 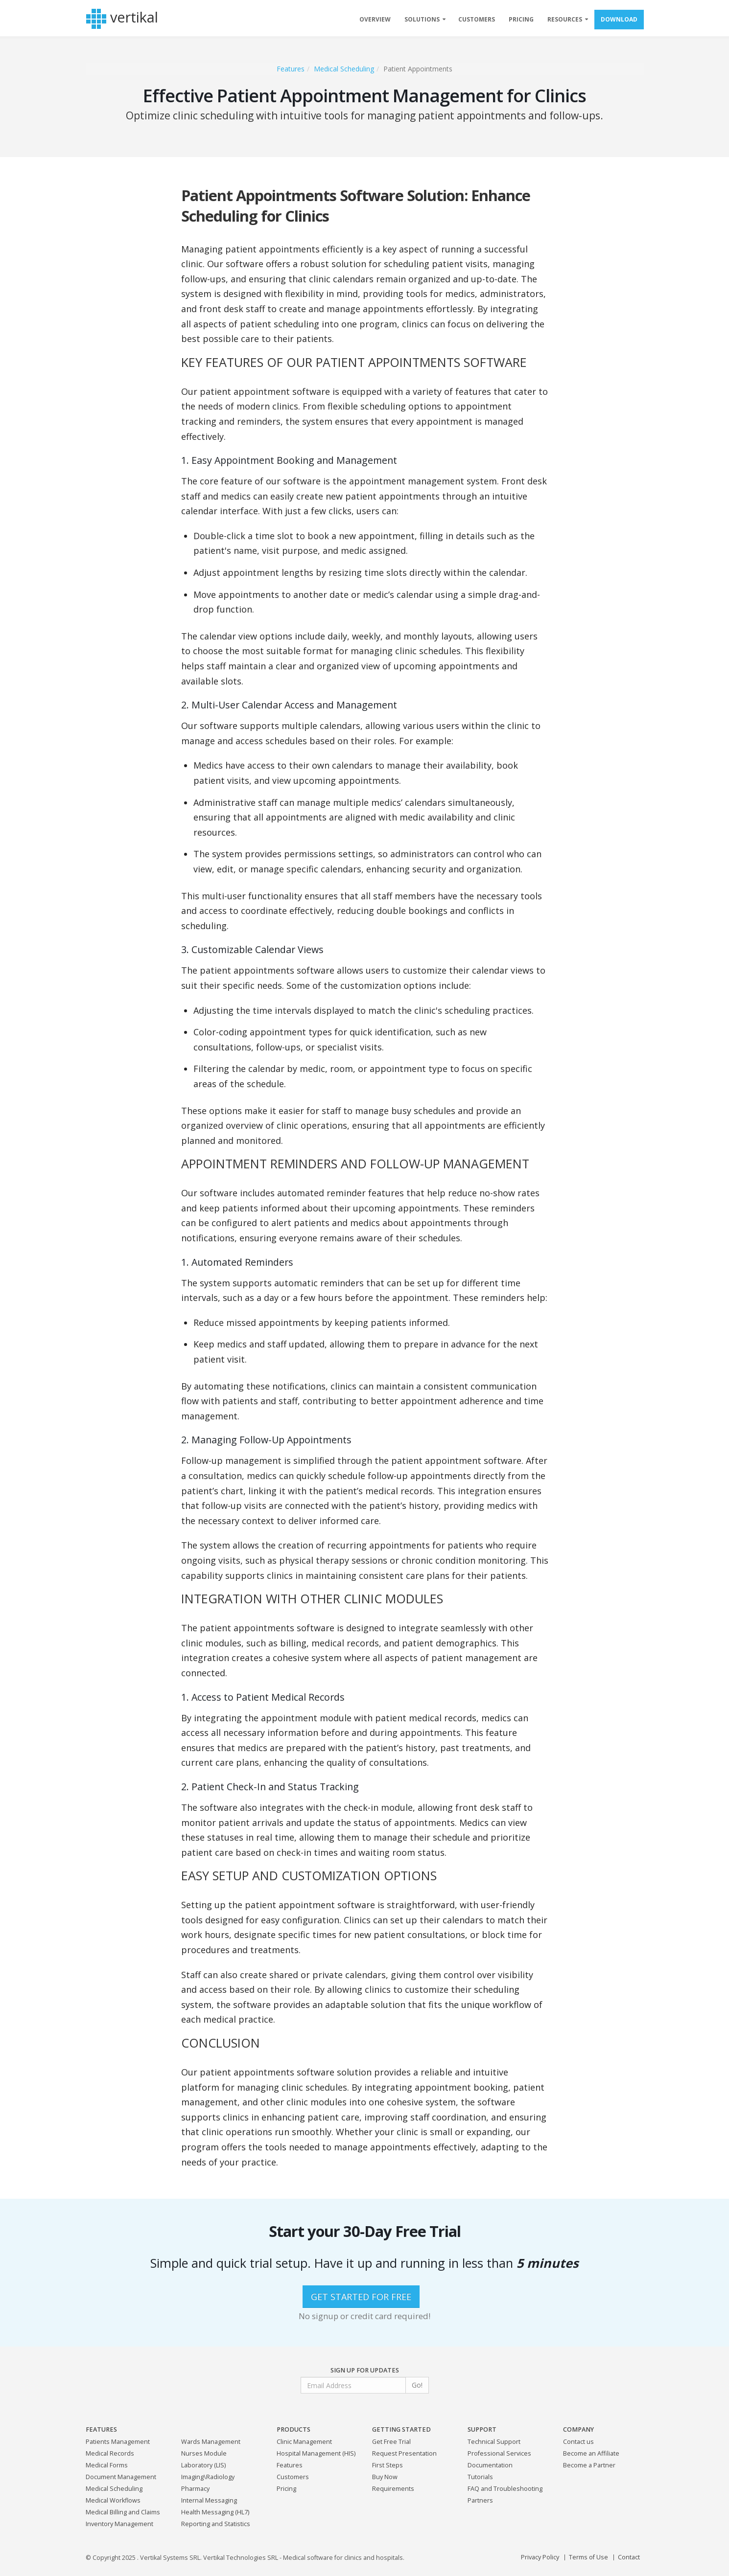 I want to click on Request Presentation, so click(x=404, y=2453).